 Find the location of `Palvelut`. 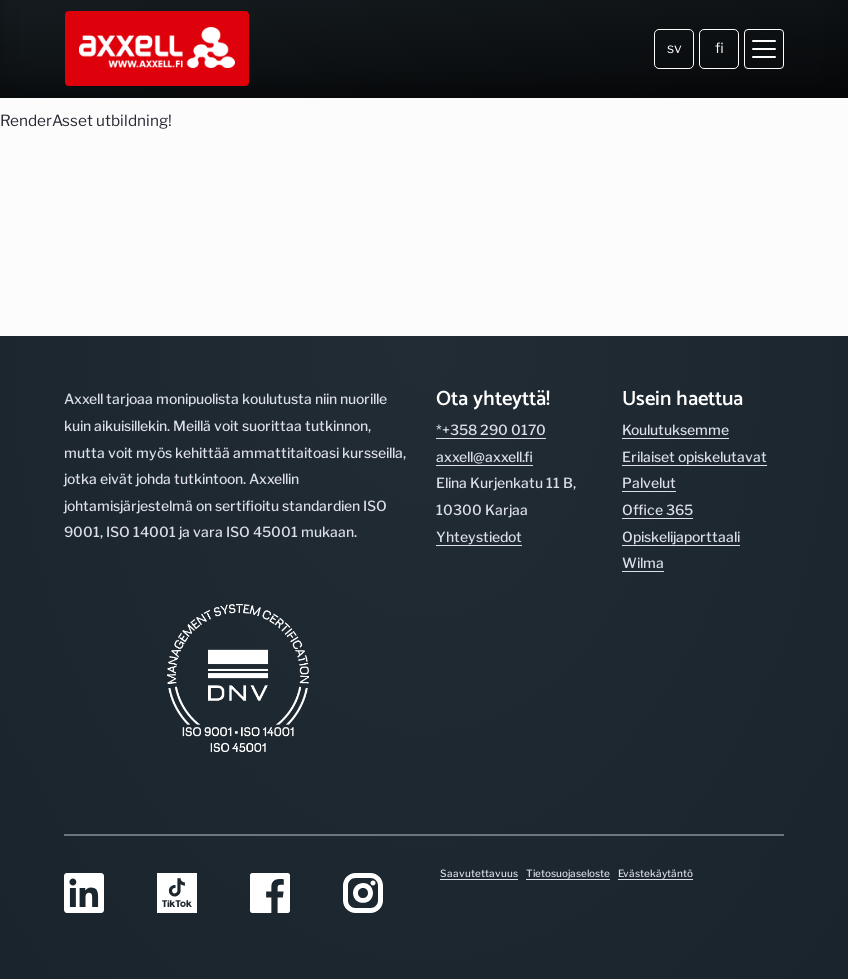

Palvelut is located at coordinates (649, 482).